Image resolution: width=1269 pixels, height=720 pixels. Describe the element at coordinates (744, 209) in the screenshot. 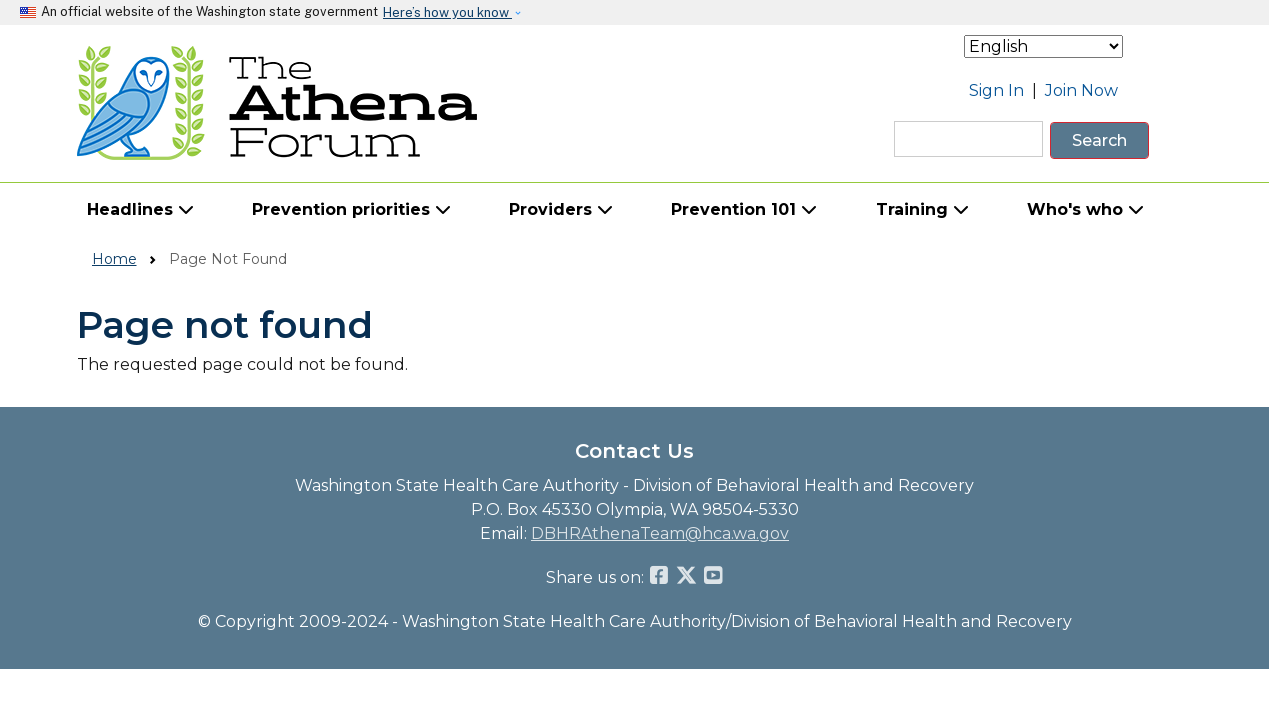

I see `Prevention 101 [button]` at that location.